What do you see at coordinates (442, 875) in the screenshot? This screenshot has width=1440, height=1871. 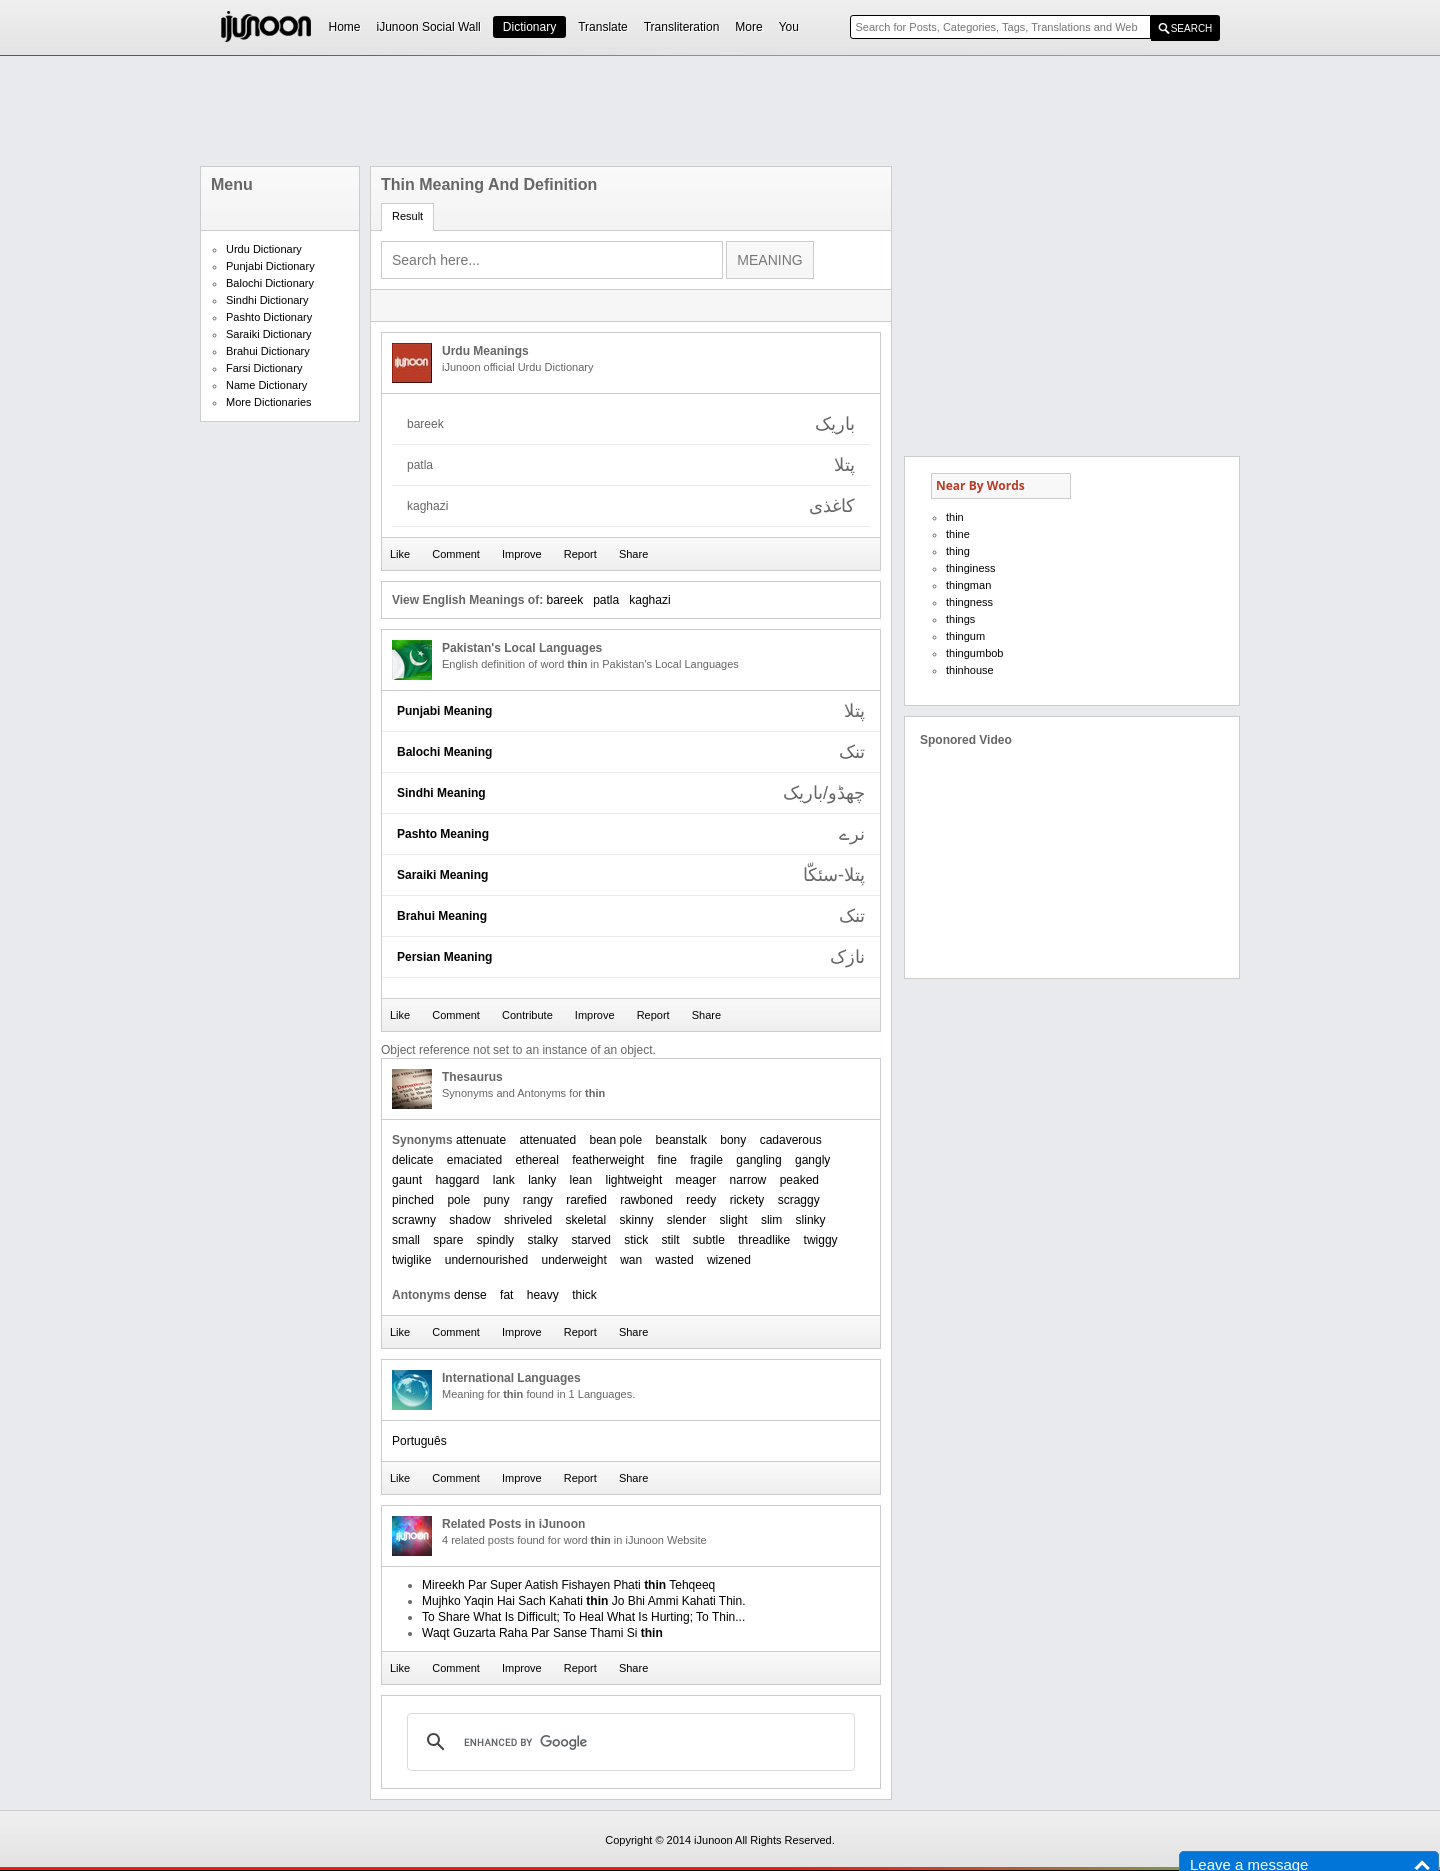 I see `Saraiki Meaning` at bounding box center [442, 875].